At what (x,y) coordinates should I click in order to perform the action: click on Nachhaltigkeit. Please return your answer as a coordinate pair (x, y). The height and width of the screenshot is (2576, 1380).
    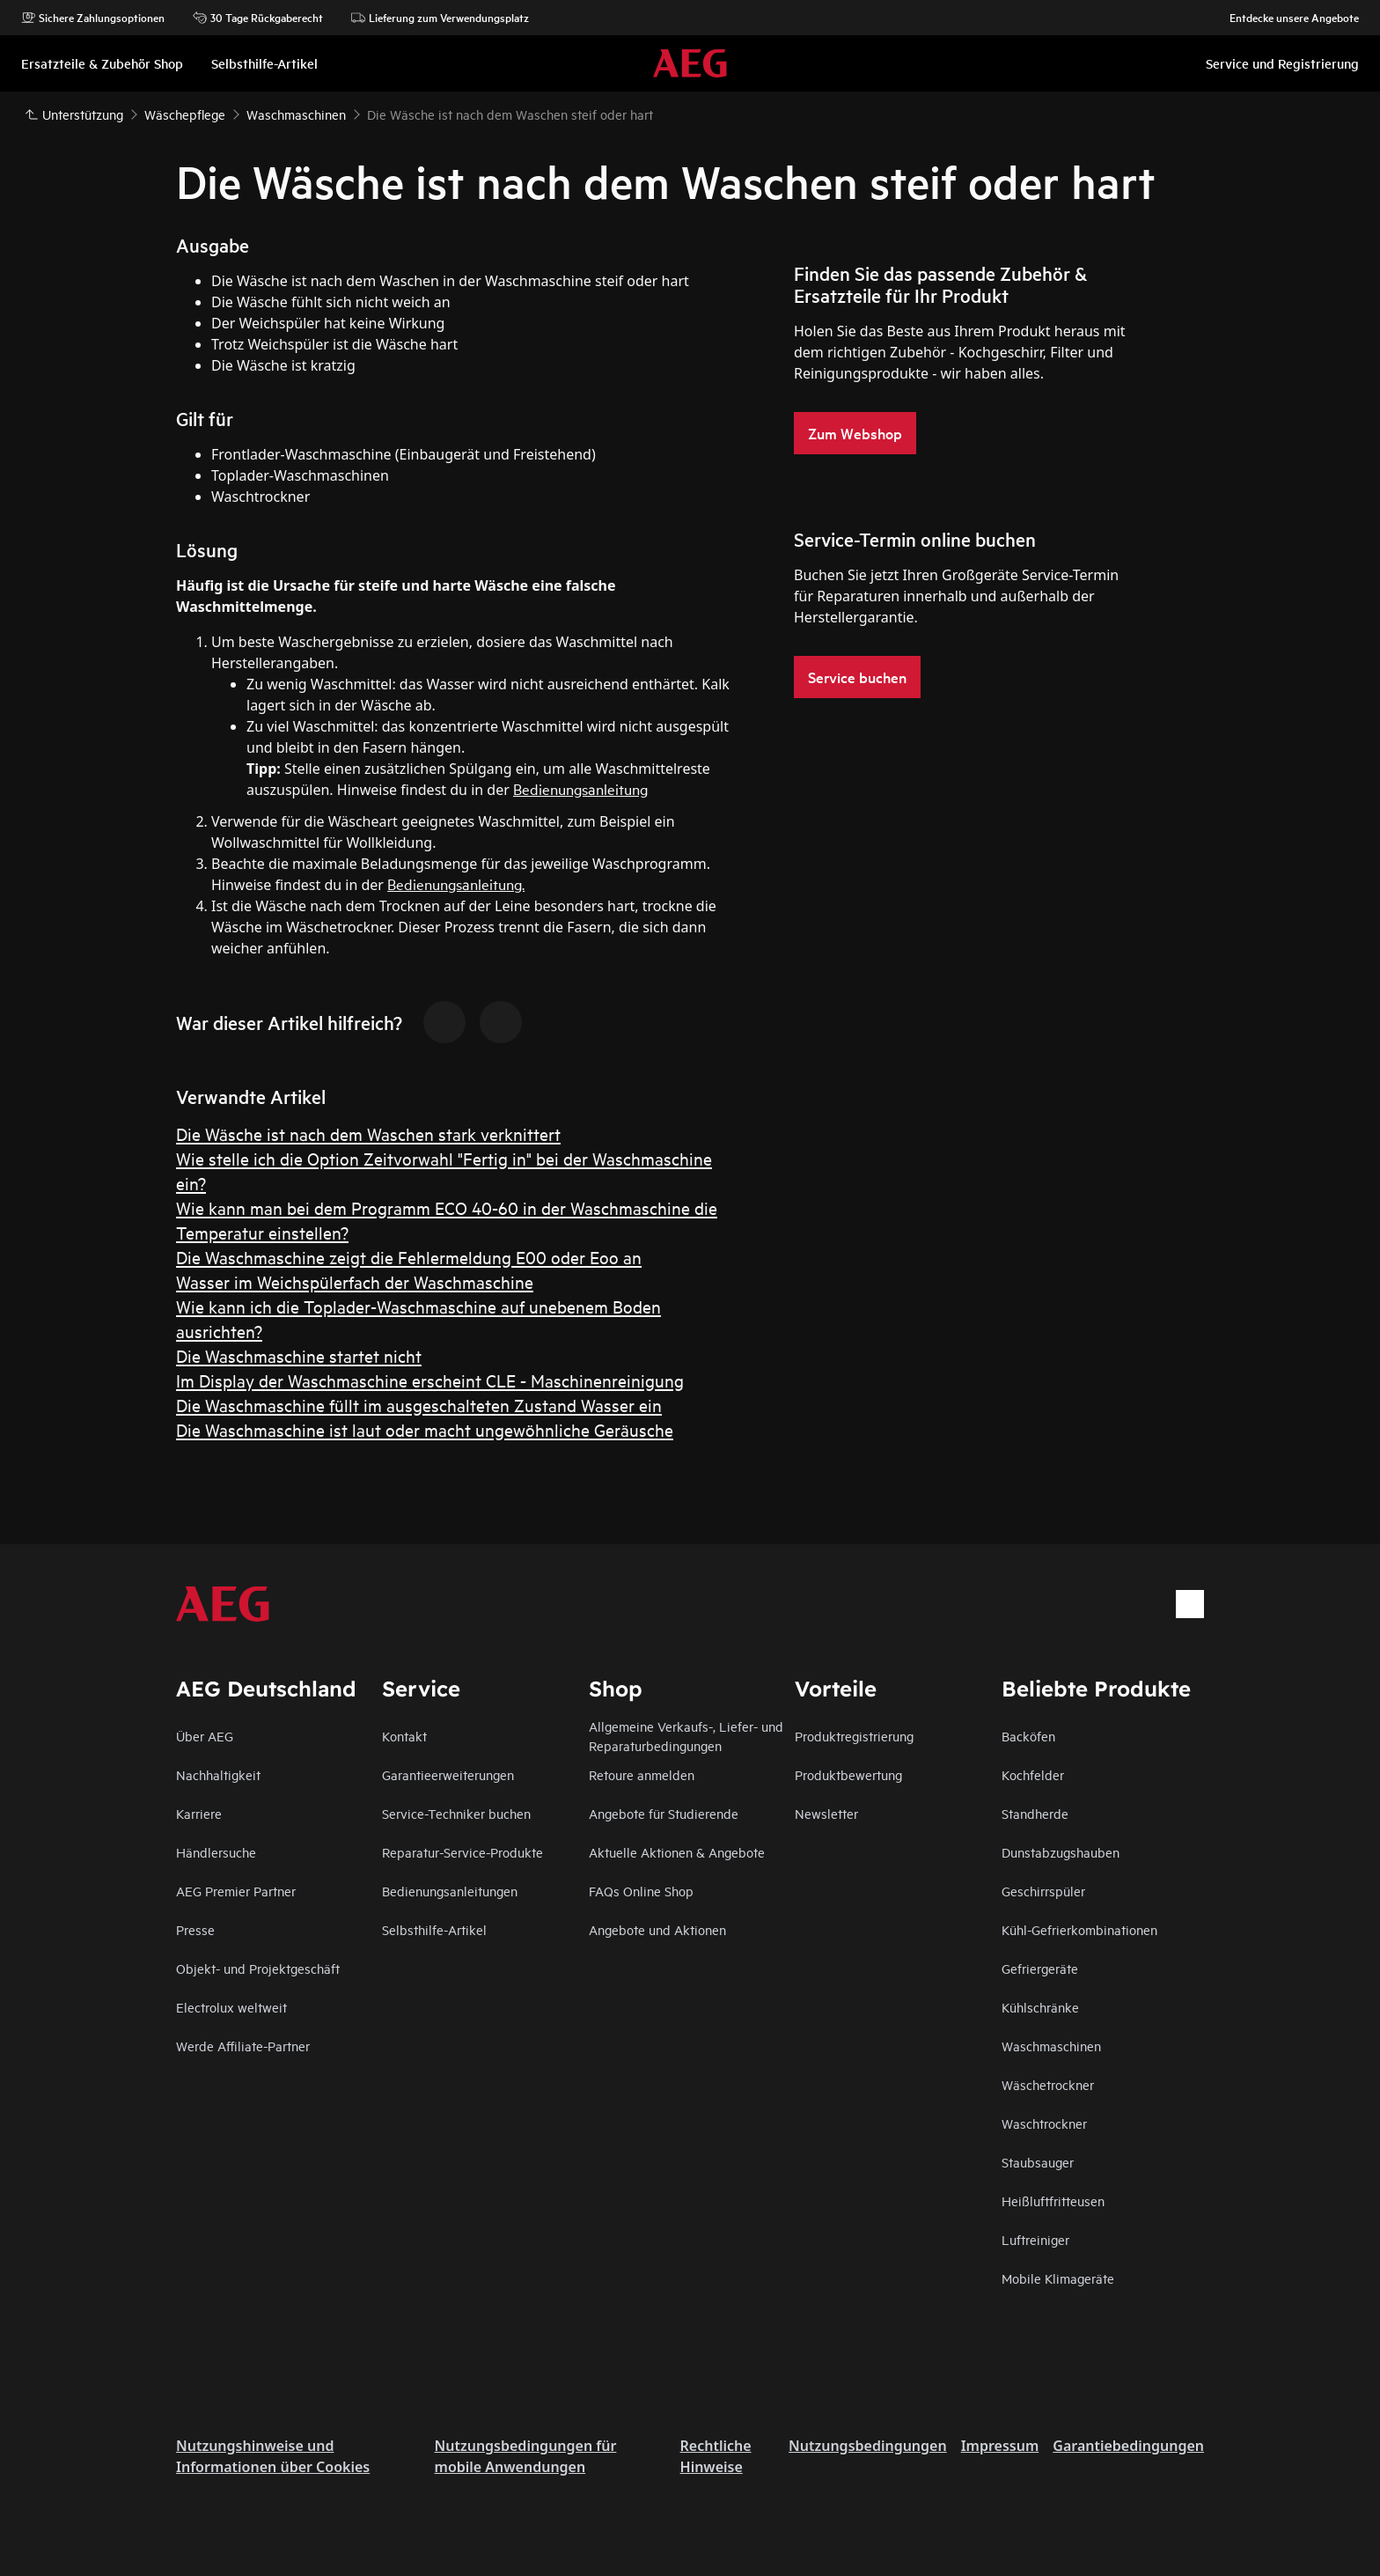
    Looking at the image, I should click on (218, 1774).